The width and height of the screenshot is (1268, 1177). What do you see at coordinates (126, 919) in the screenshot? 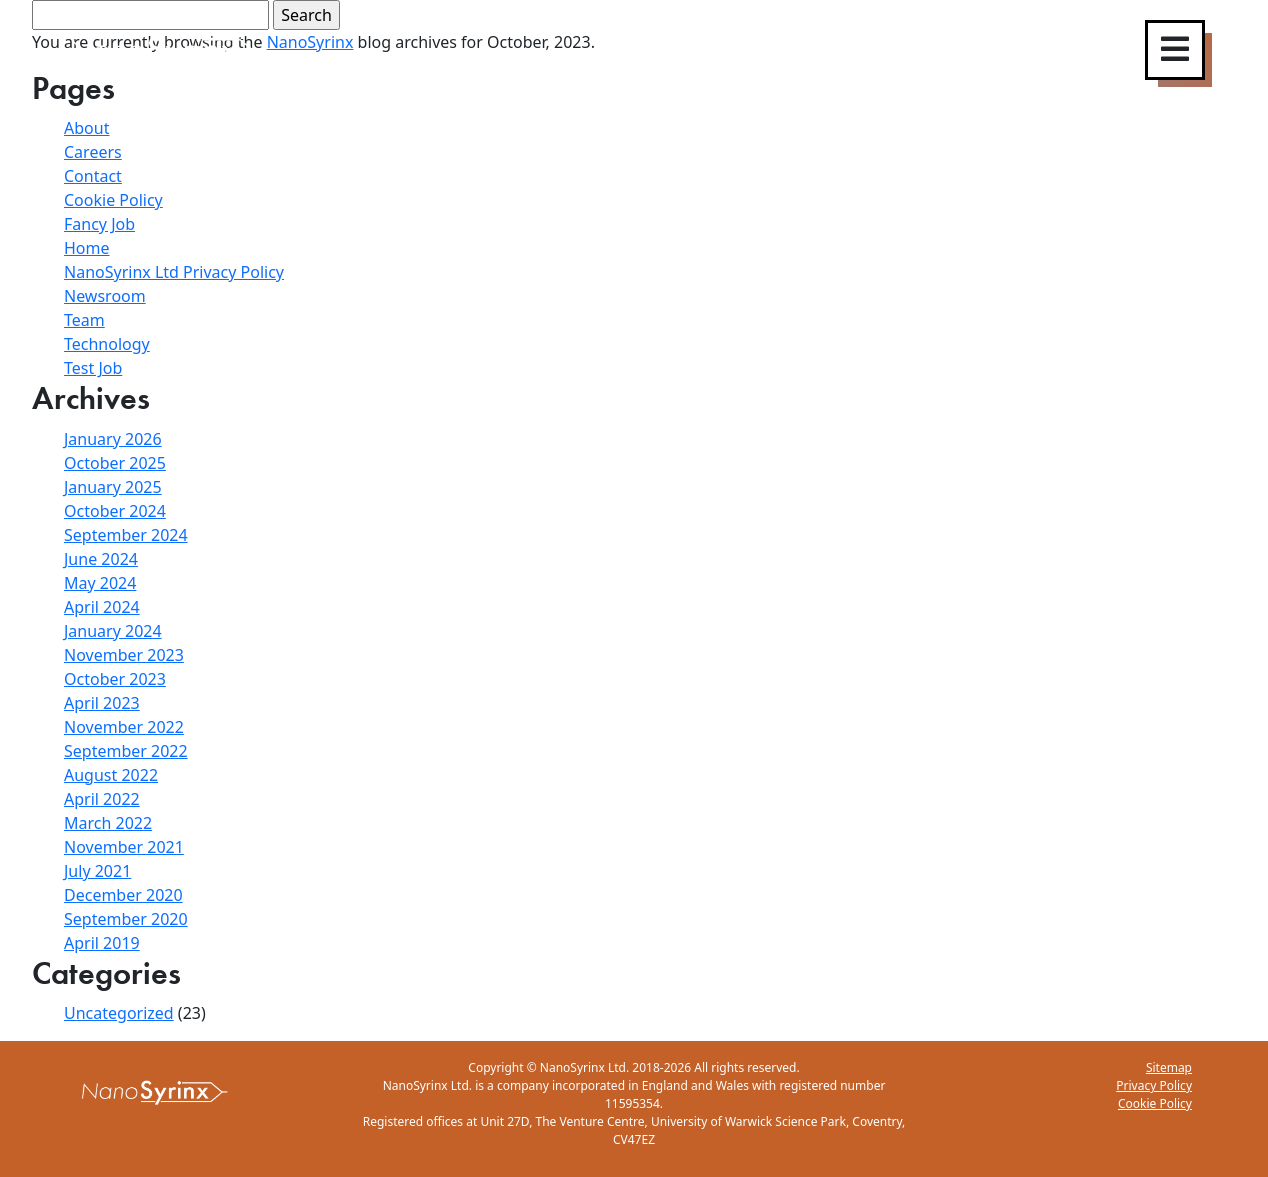
I see `September 2020` at bounding box center [126, 919].